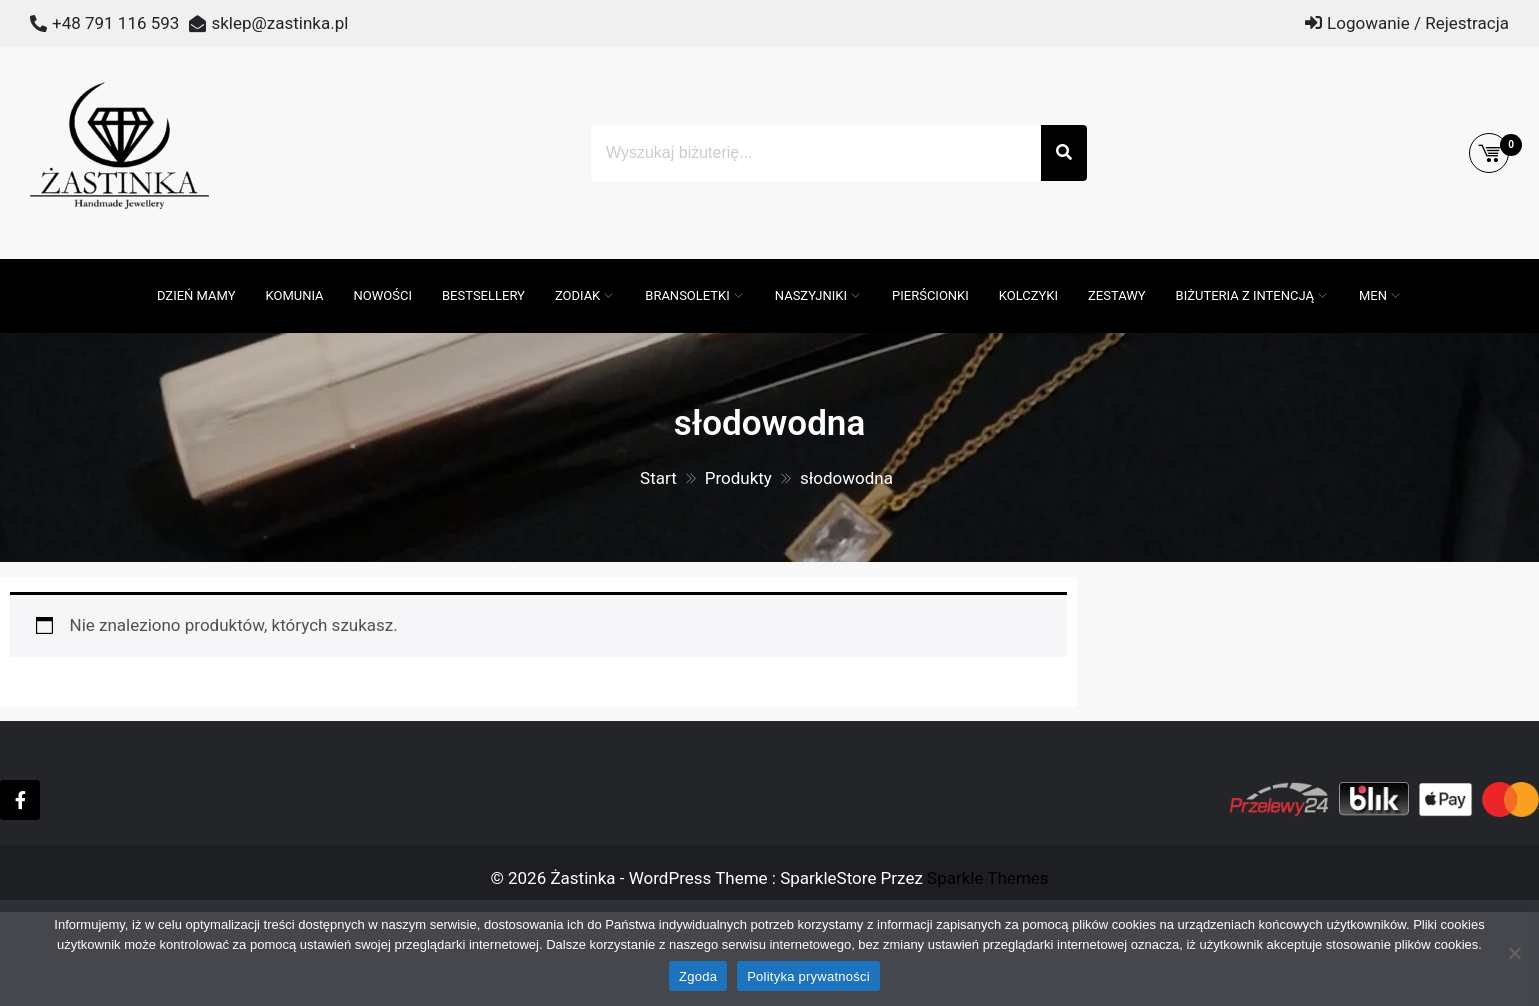 Image resolution: width=1539 pixels, height=1006 pixels. Describe the element at coordinates (383, 295) in the screenshot. I see `Nowości` at that location.